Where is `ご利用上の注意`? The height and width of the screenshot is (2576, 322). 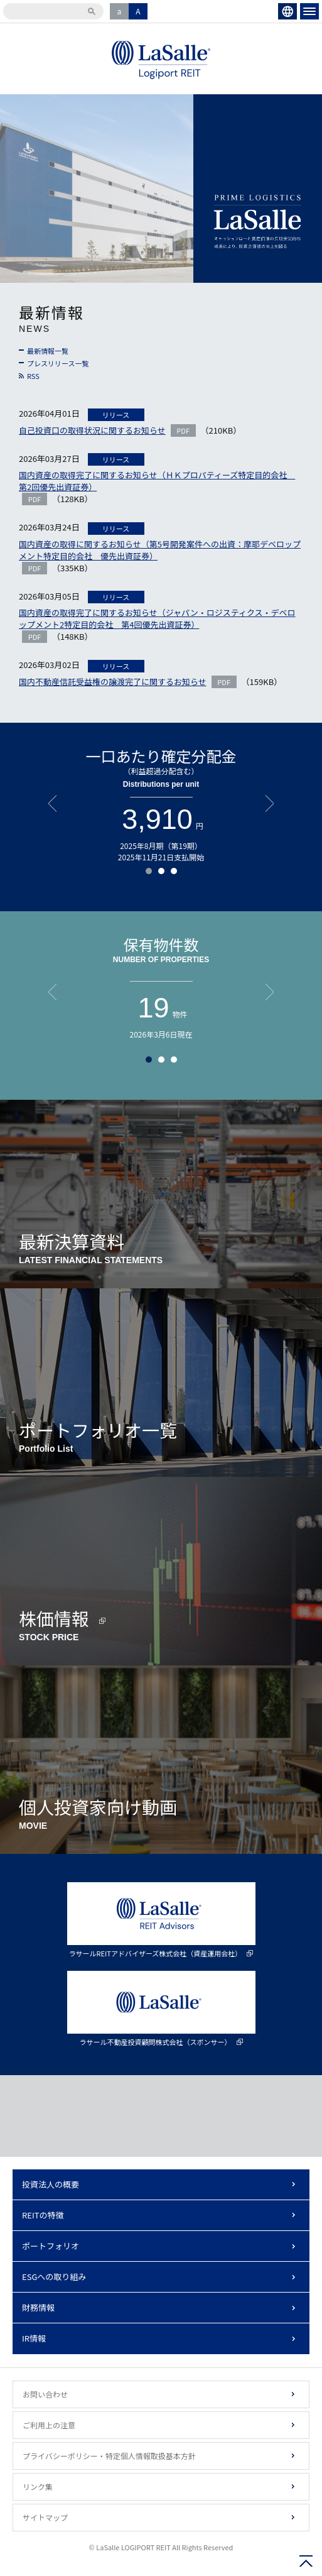 ご利用上の注意 is located at coordinates (49, 2425).